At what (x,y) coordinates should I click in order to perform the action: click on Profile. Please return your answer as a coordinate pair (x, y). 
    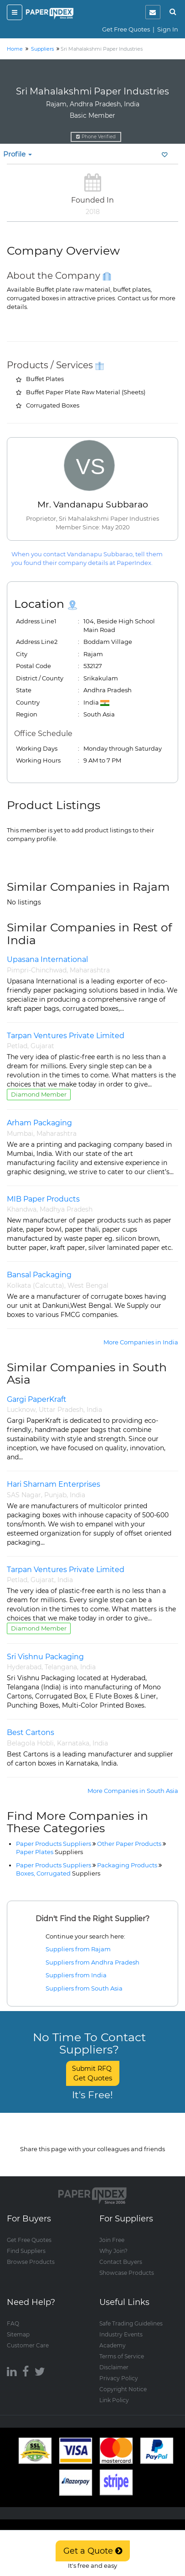
    Looking at the image, I should click on (17, 154).